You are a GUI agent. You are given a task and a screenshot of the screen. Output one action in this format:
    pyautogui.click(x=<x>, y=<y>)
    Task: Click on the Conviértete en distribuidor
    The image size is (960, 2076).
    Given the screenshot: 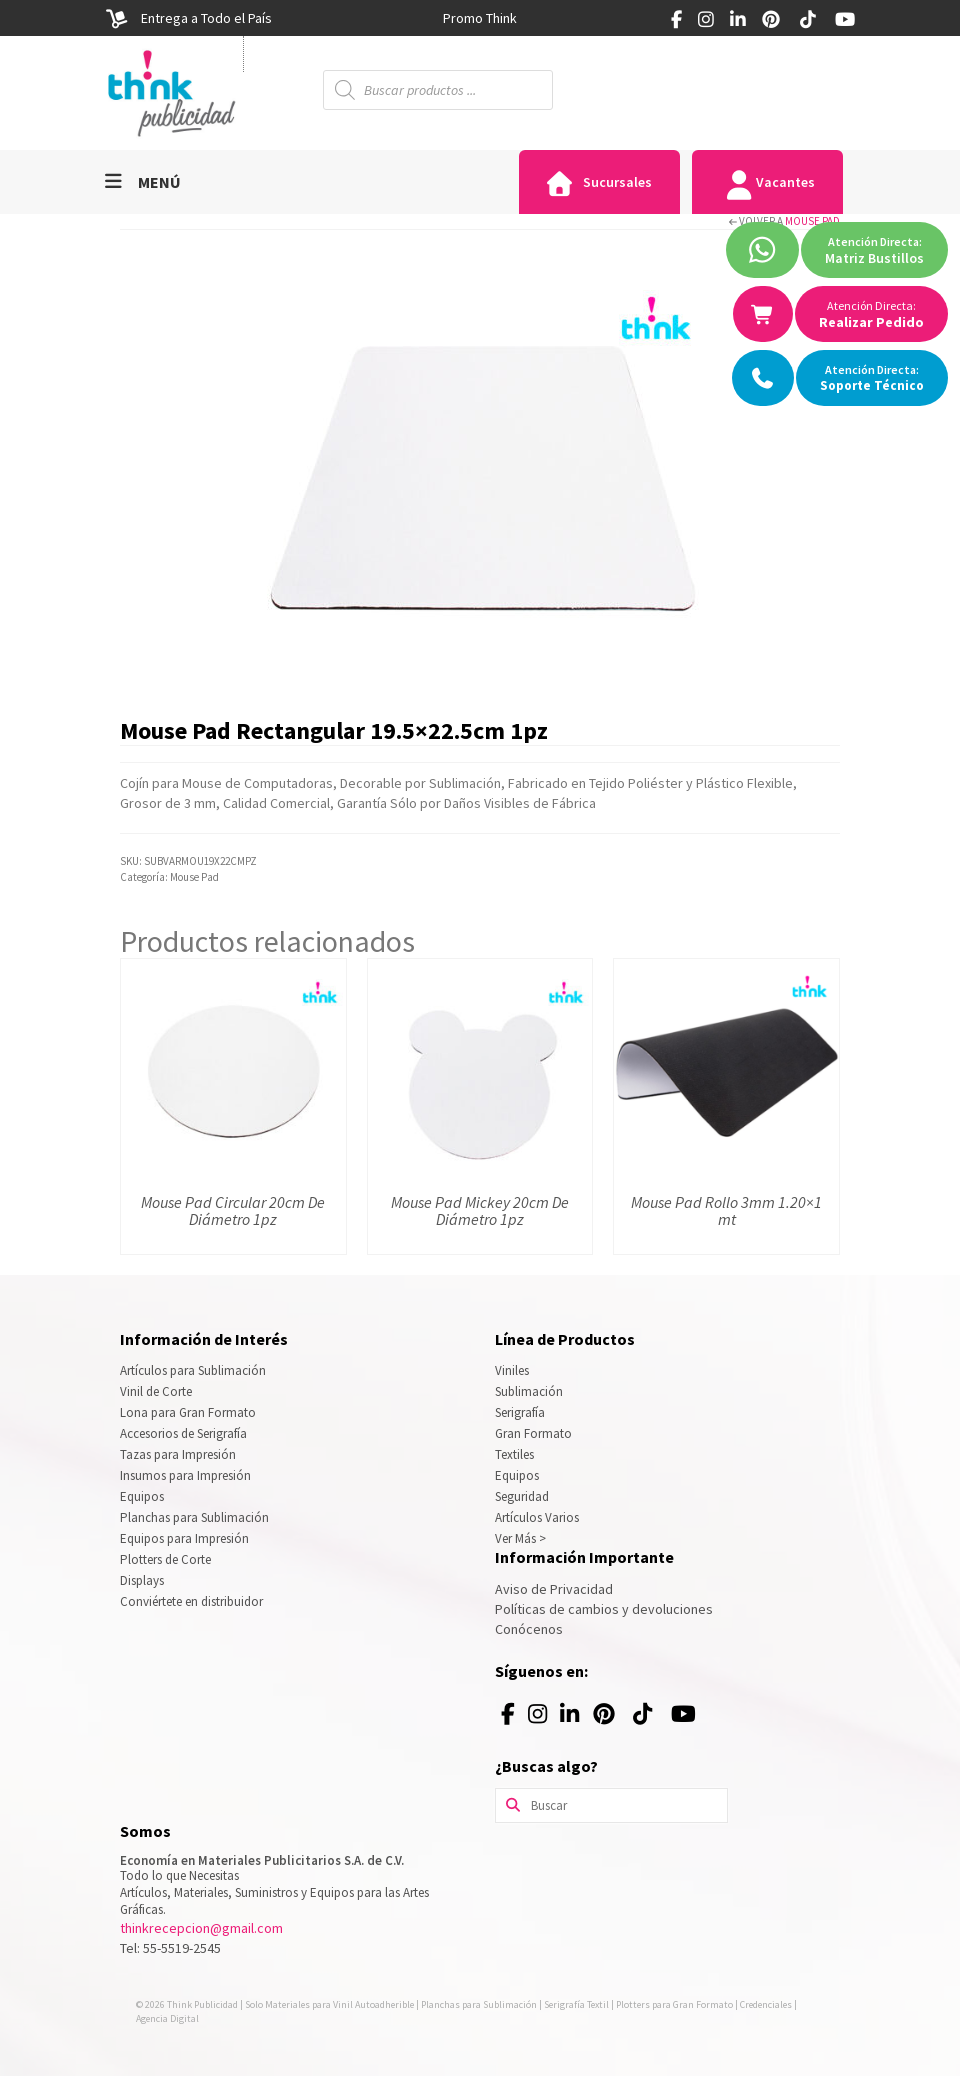 What is the action you would take?
    pyautogui.click(x=191, y=1601)
    